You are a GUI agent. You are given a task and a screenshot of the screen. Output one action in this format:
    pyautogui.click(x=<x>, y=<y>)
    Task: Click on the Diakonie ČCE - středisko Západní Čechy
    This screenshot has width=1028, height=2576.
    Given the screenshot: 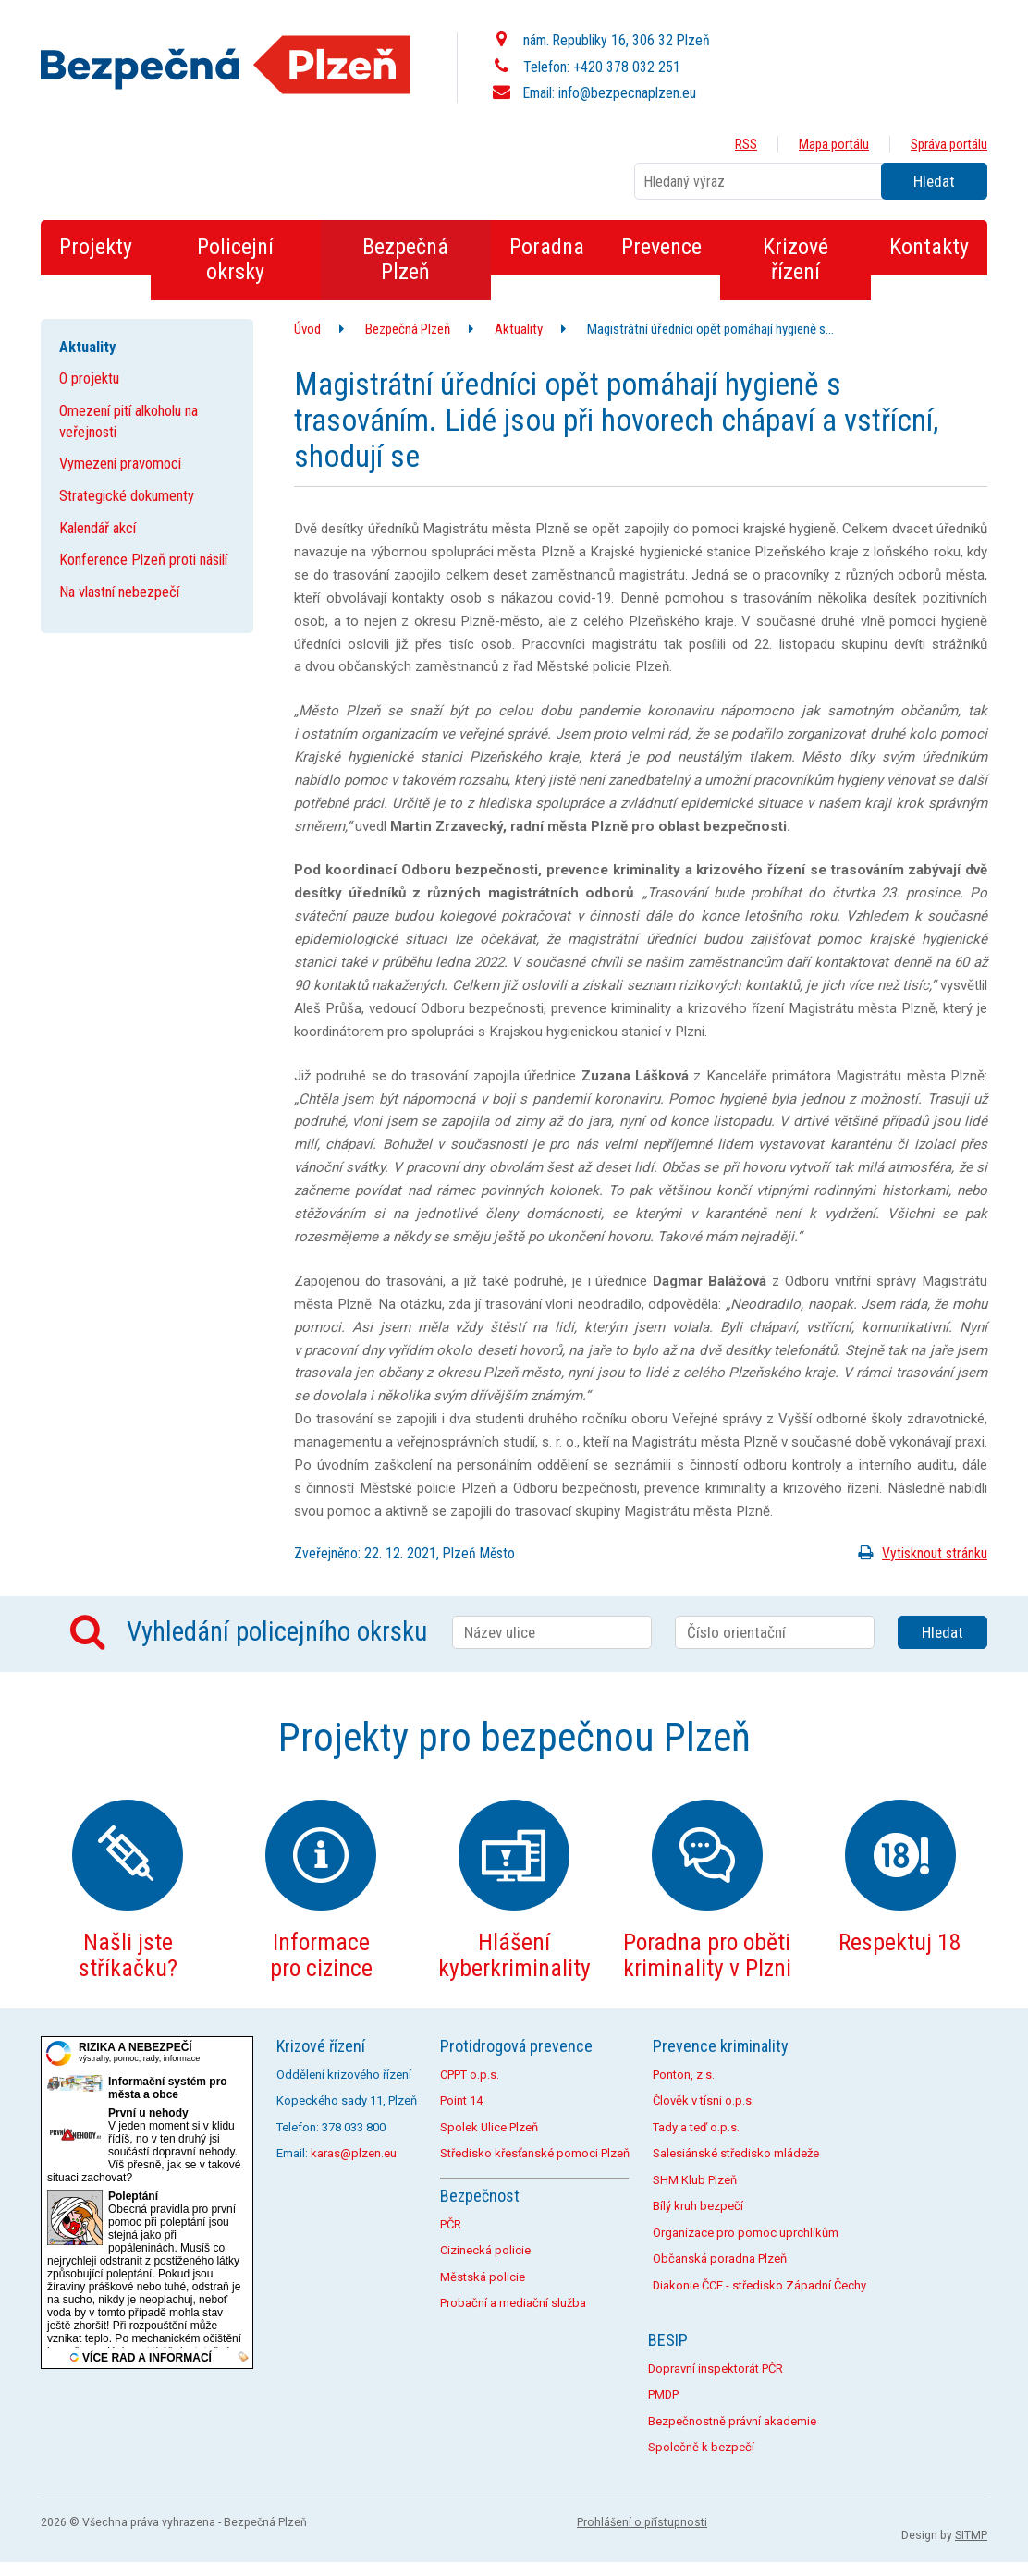 What is the action you would take?
    pyautogui.click(x=759, y=2285)
    